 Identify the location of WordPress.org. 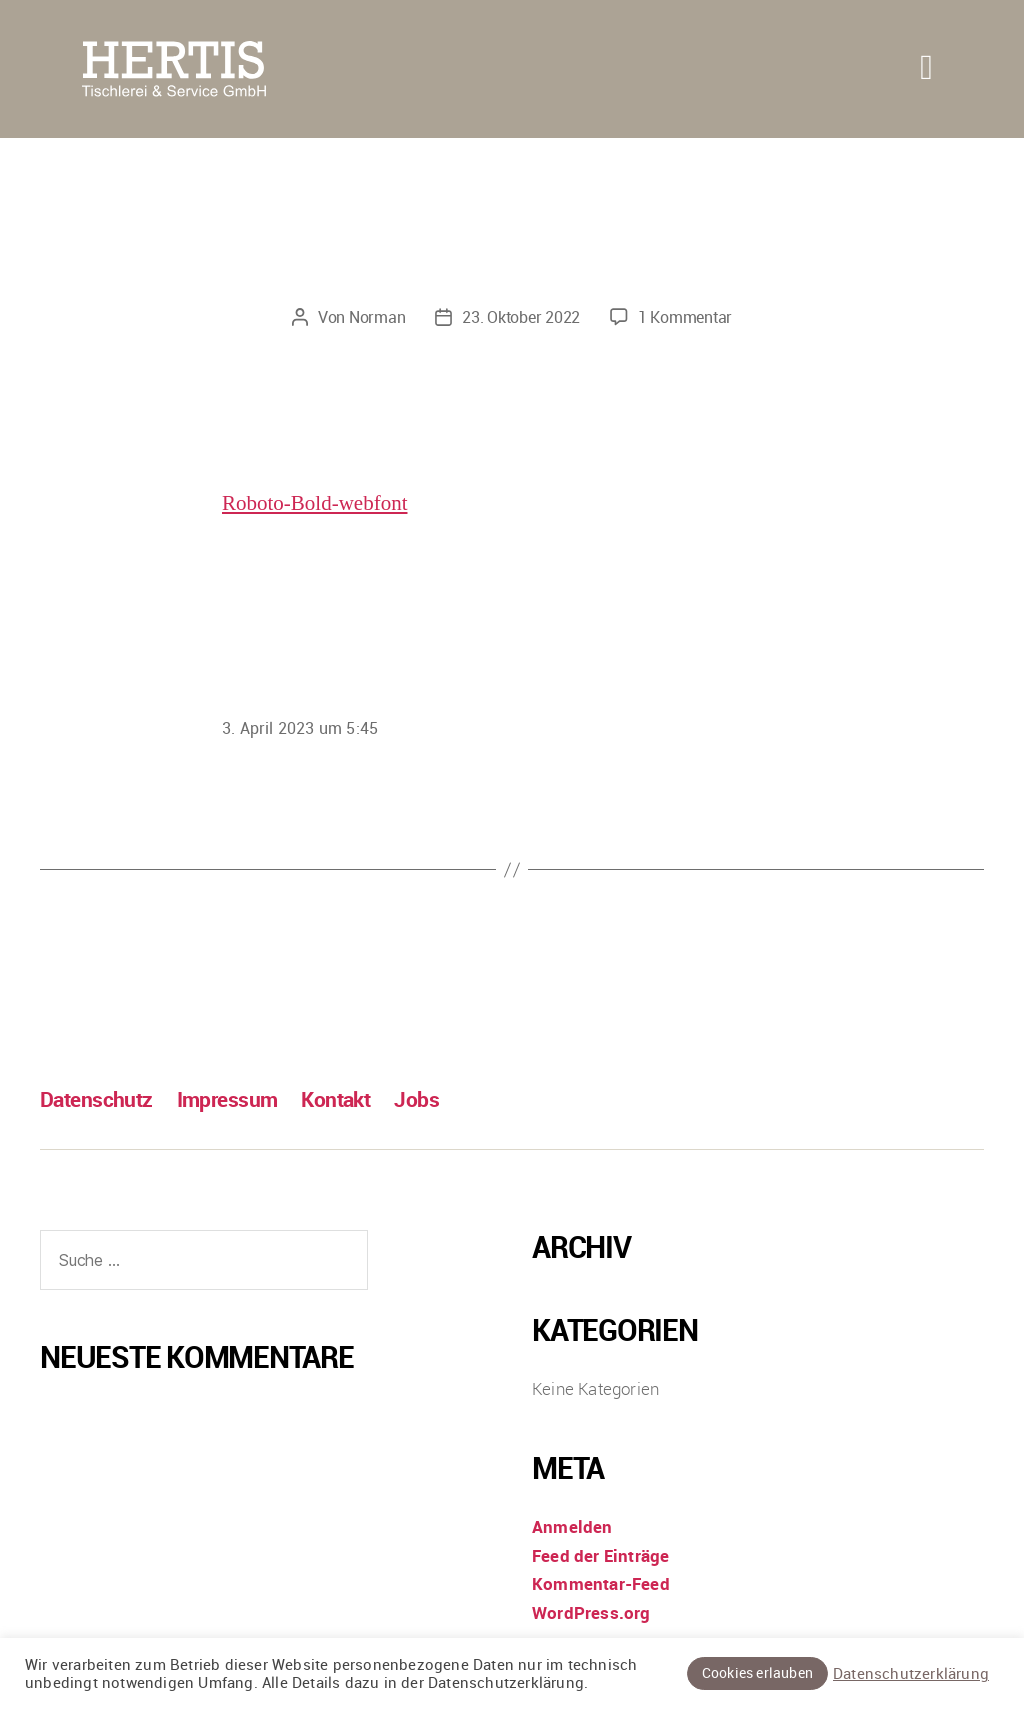
(591, 1612).